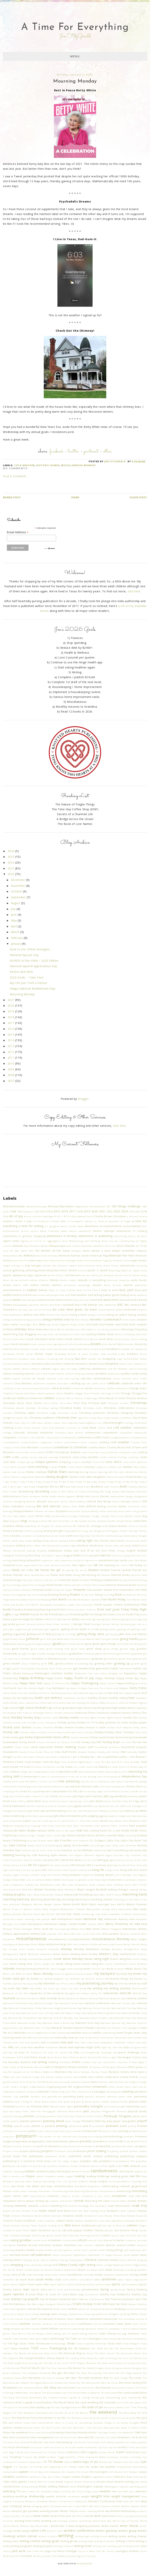 Image resolution: width=150 pixels, height=2576 pixels. What do you see at coordinates (116, 1329) in the screenshot?
I see `blankets` at bounding box center [116, 1329].